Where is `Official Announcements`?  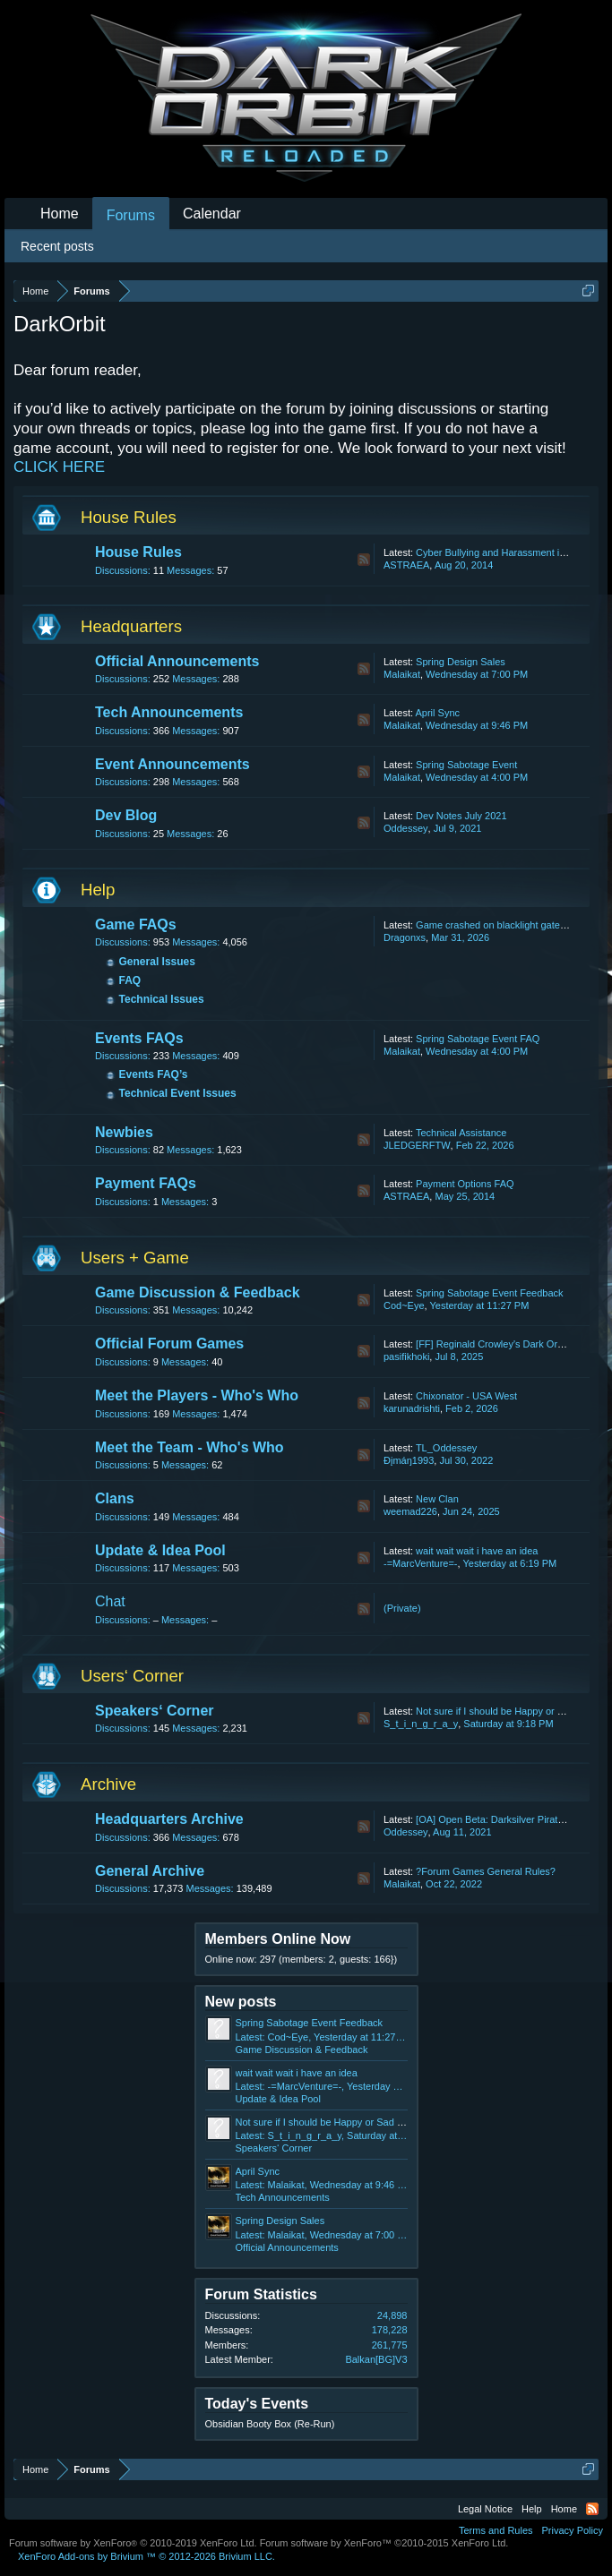 Official Announcements is located at coordinates (177, 661).